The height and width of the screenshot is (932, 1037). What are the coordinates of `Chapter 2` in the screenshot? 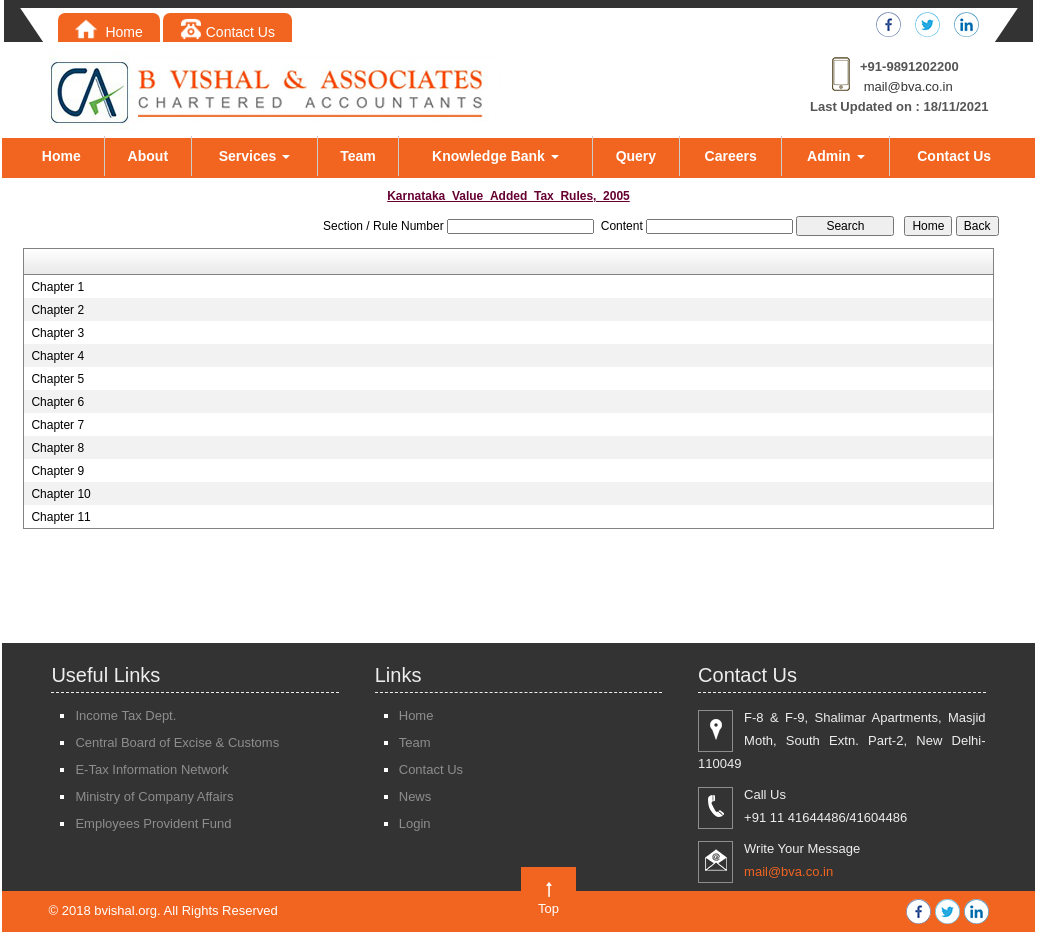 It's located at (57, 310).